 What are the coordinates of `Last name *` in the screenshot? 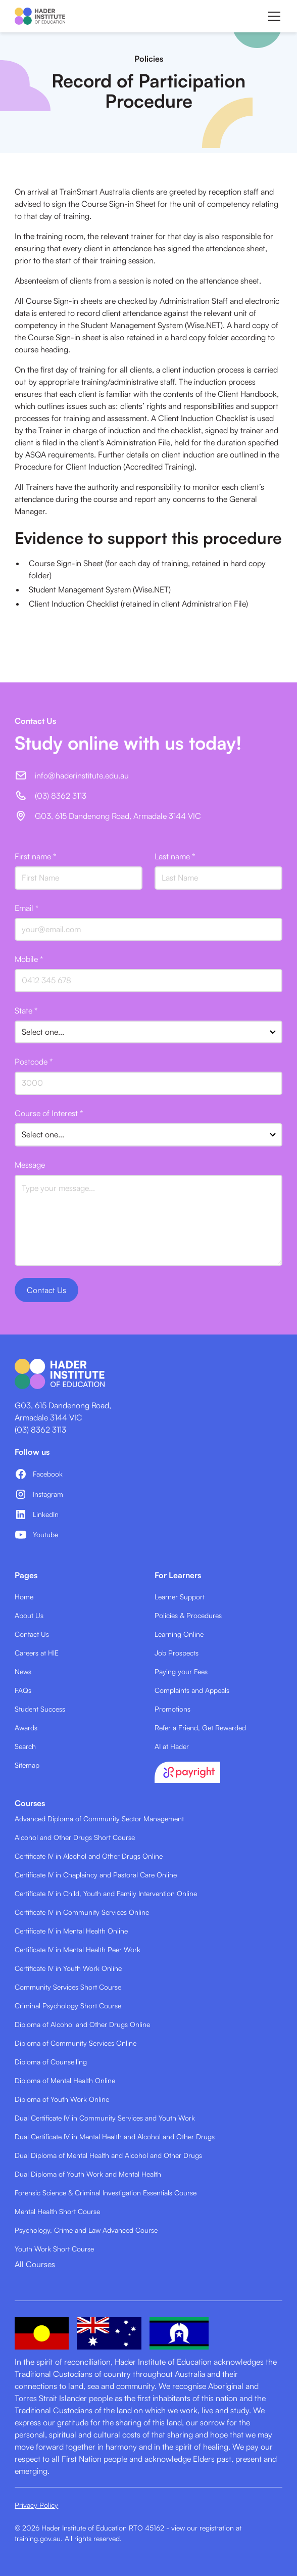 It's located at (175, 856).